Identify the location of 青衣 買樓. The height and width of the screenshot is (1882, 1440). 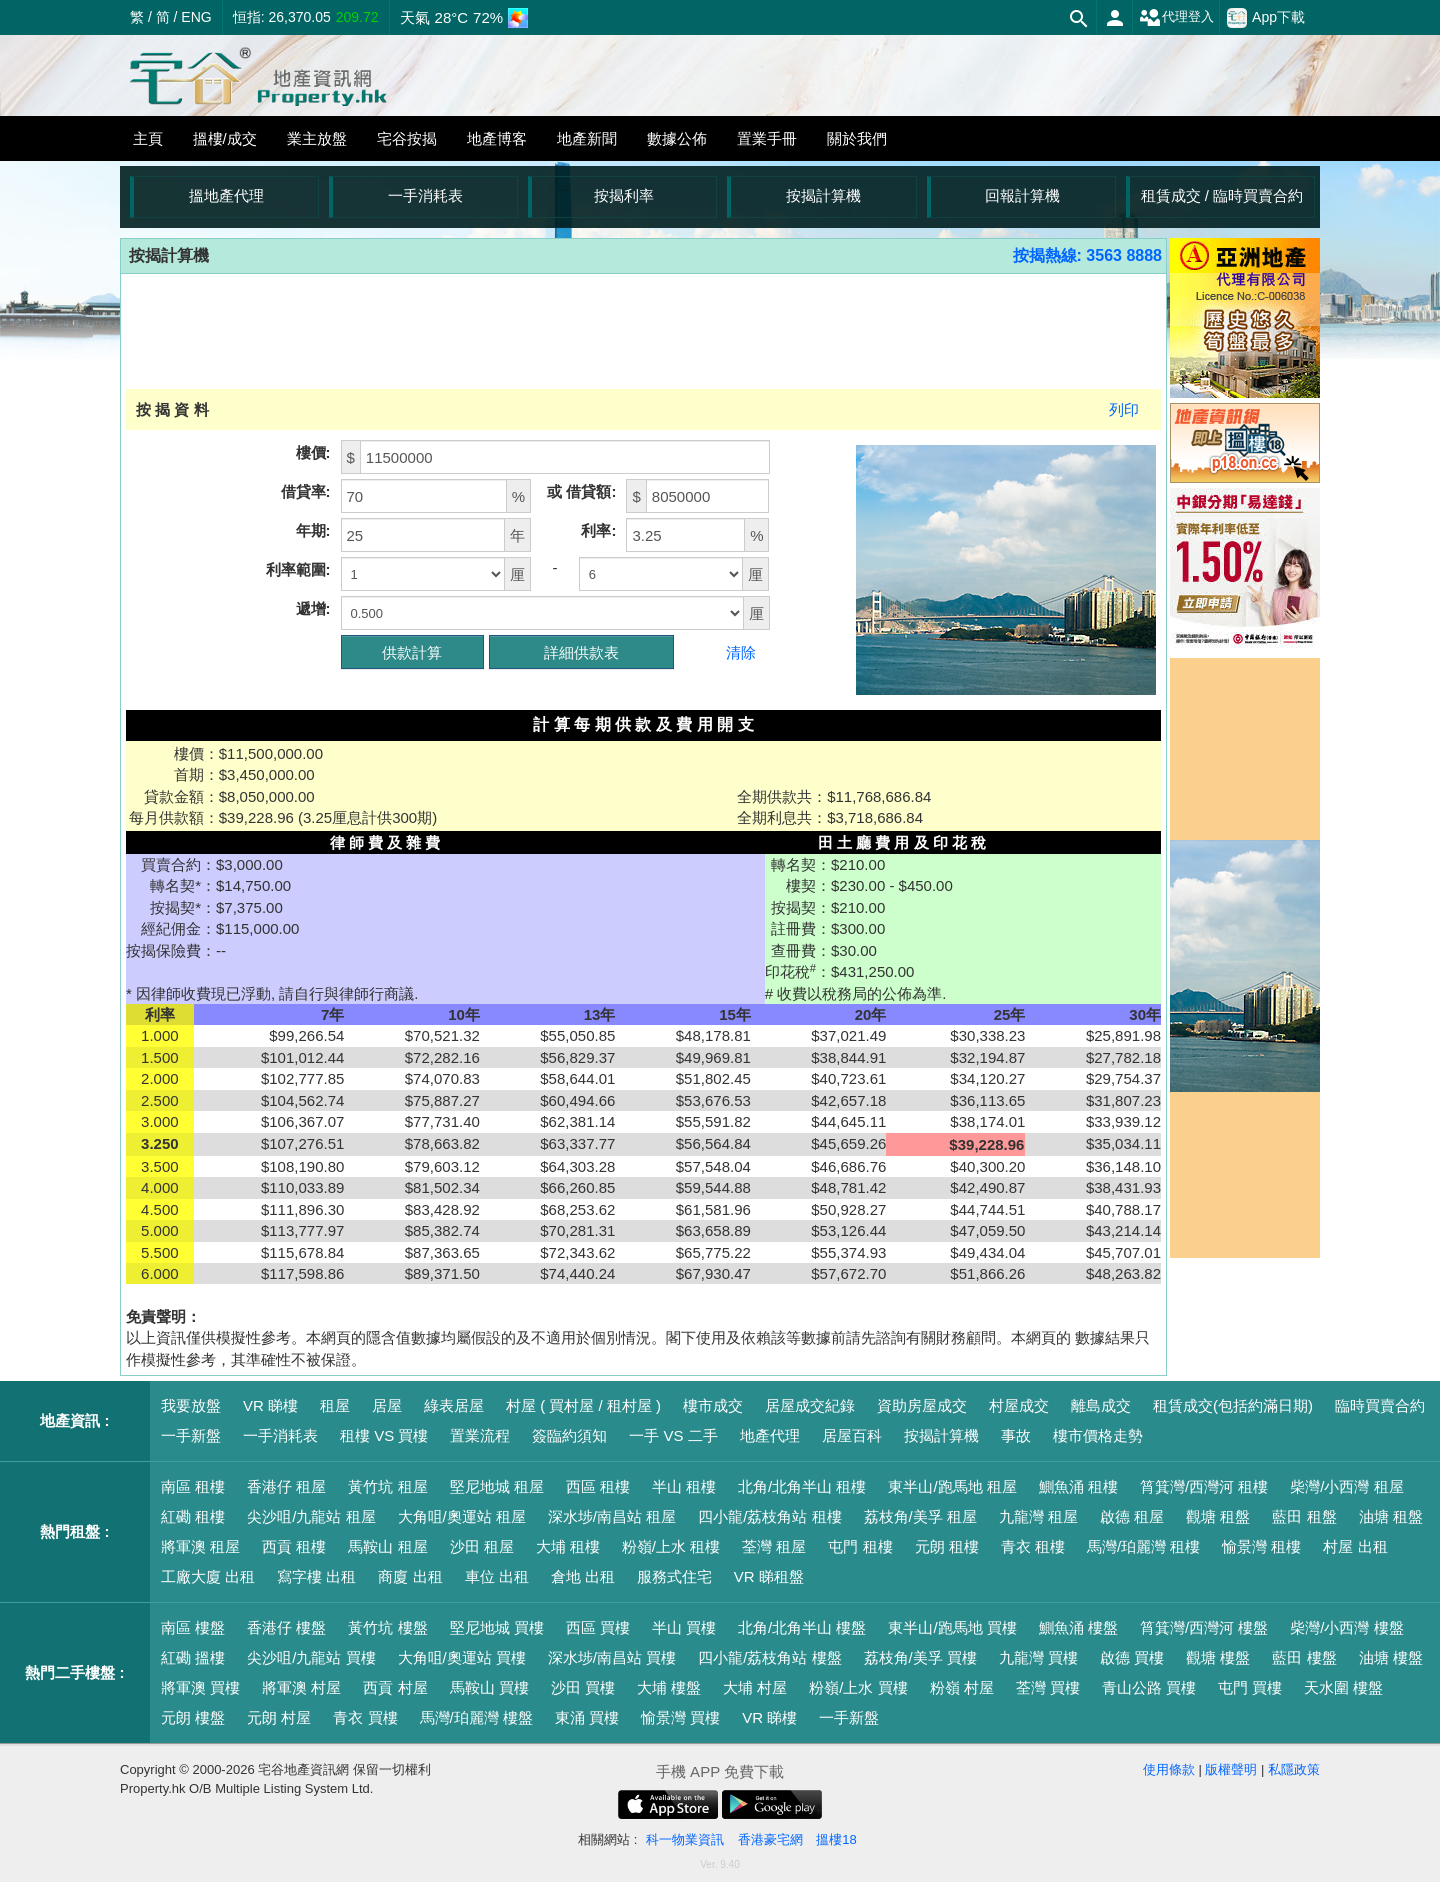
(365, 1717).